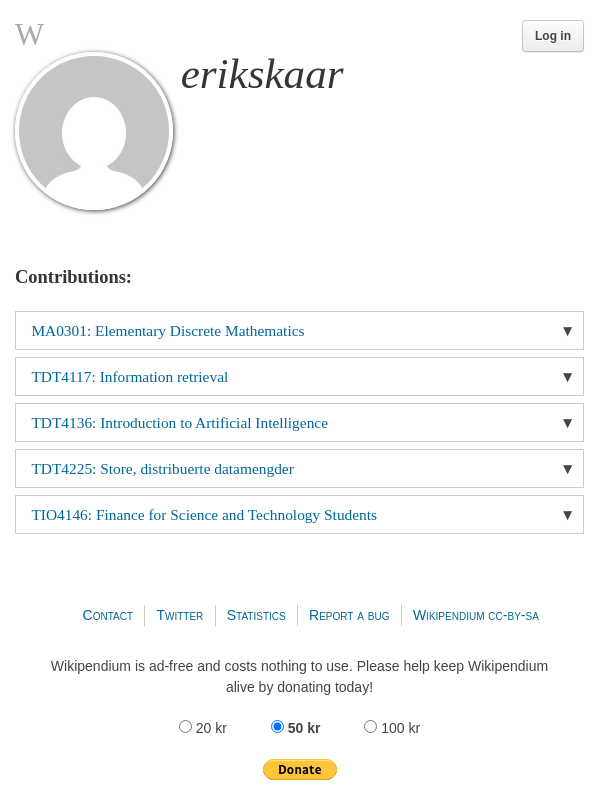 The image size is (599, 805). Describe the element at coordinates (129, 376) in the screenshot. I see `TDT4117: Information retrieval` at that location.